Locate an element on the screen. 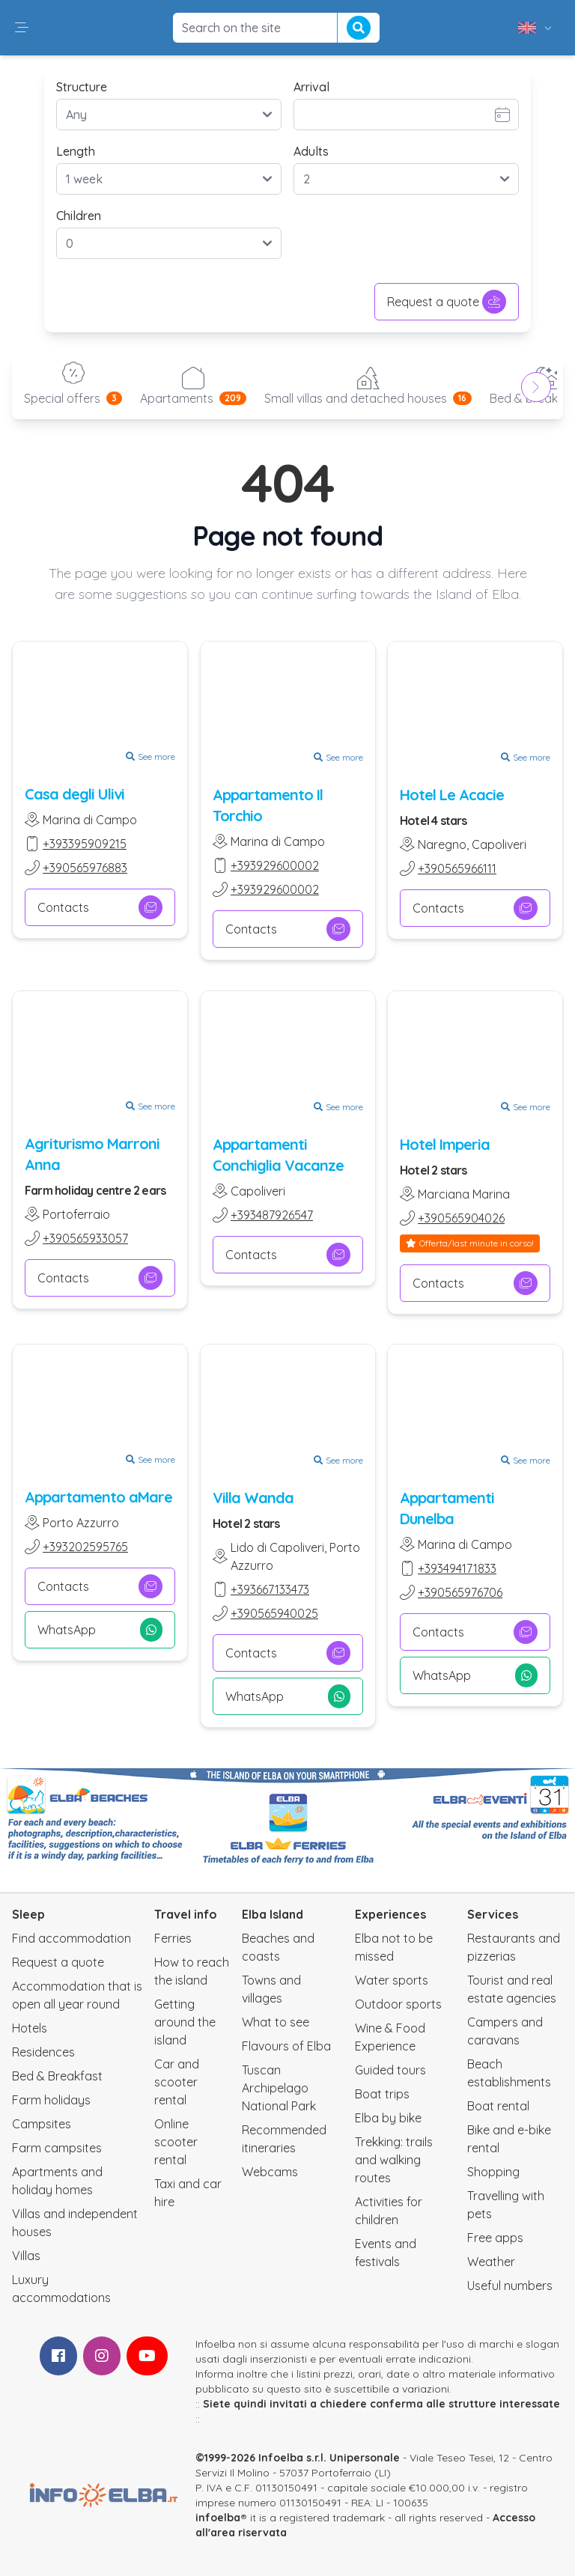  +393929600002 is located at coordinates (275, 865).